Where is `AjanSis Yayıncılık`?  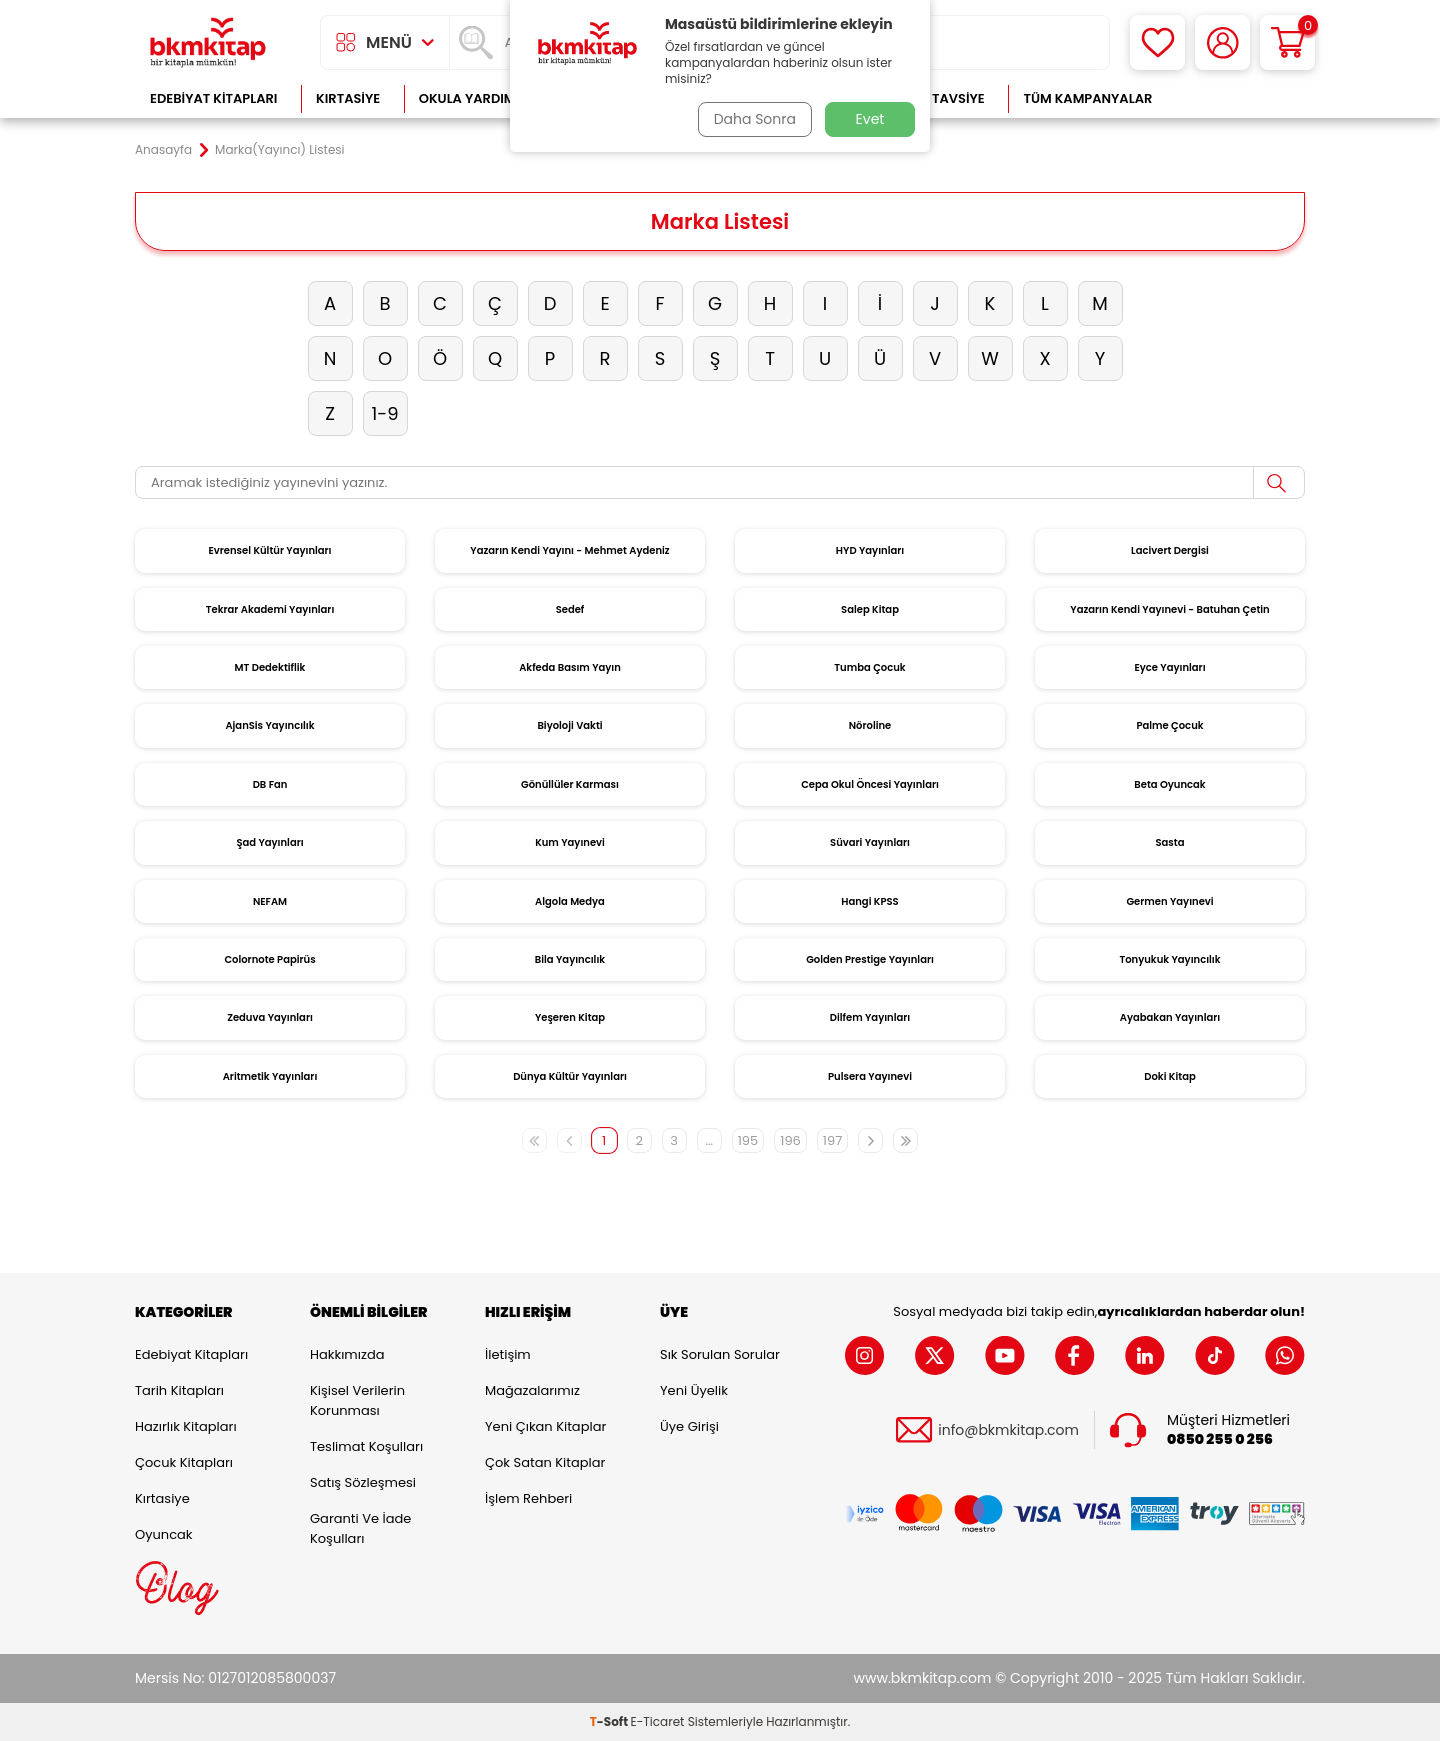
AjanSis Yayıncılık is located at coordinates (269, 725).